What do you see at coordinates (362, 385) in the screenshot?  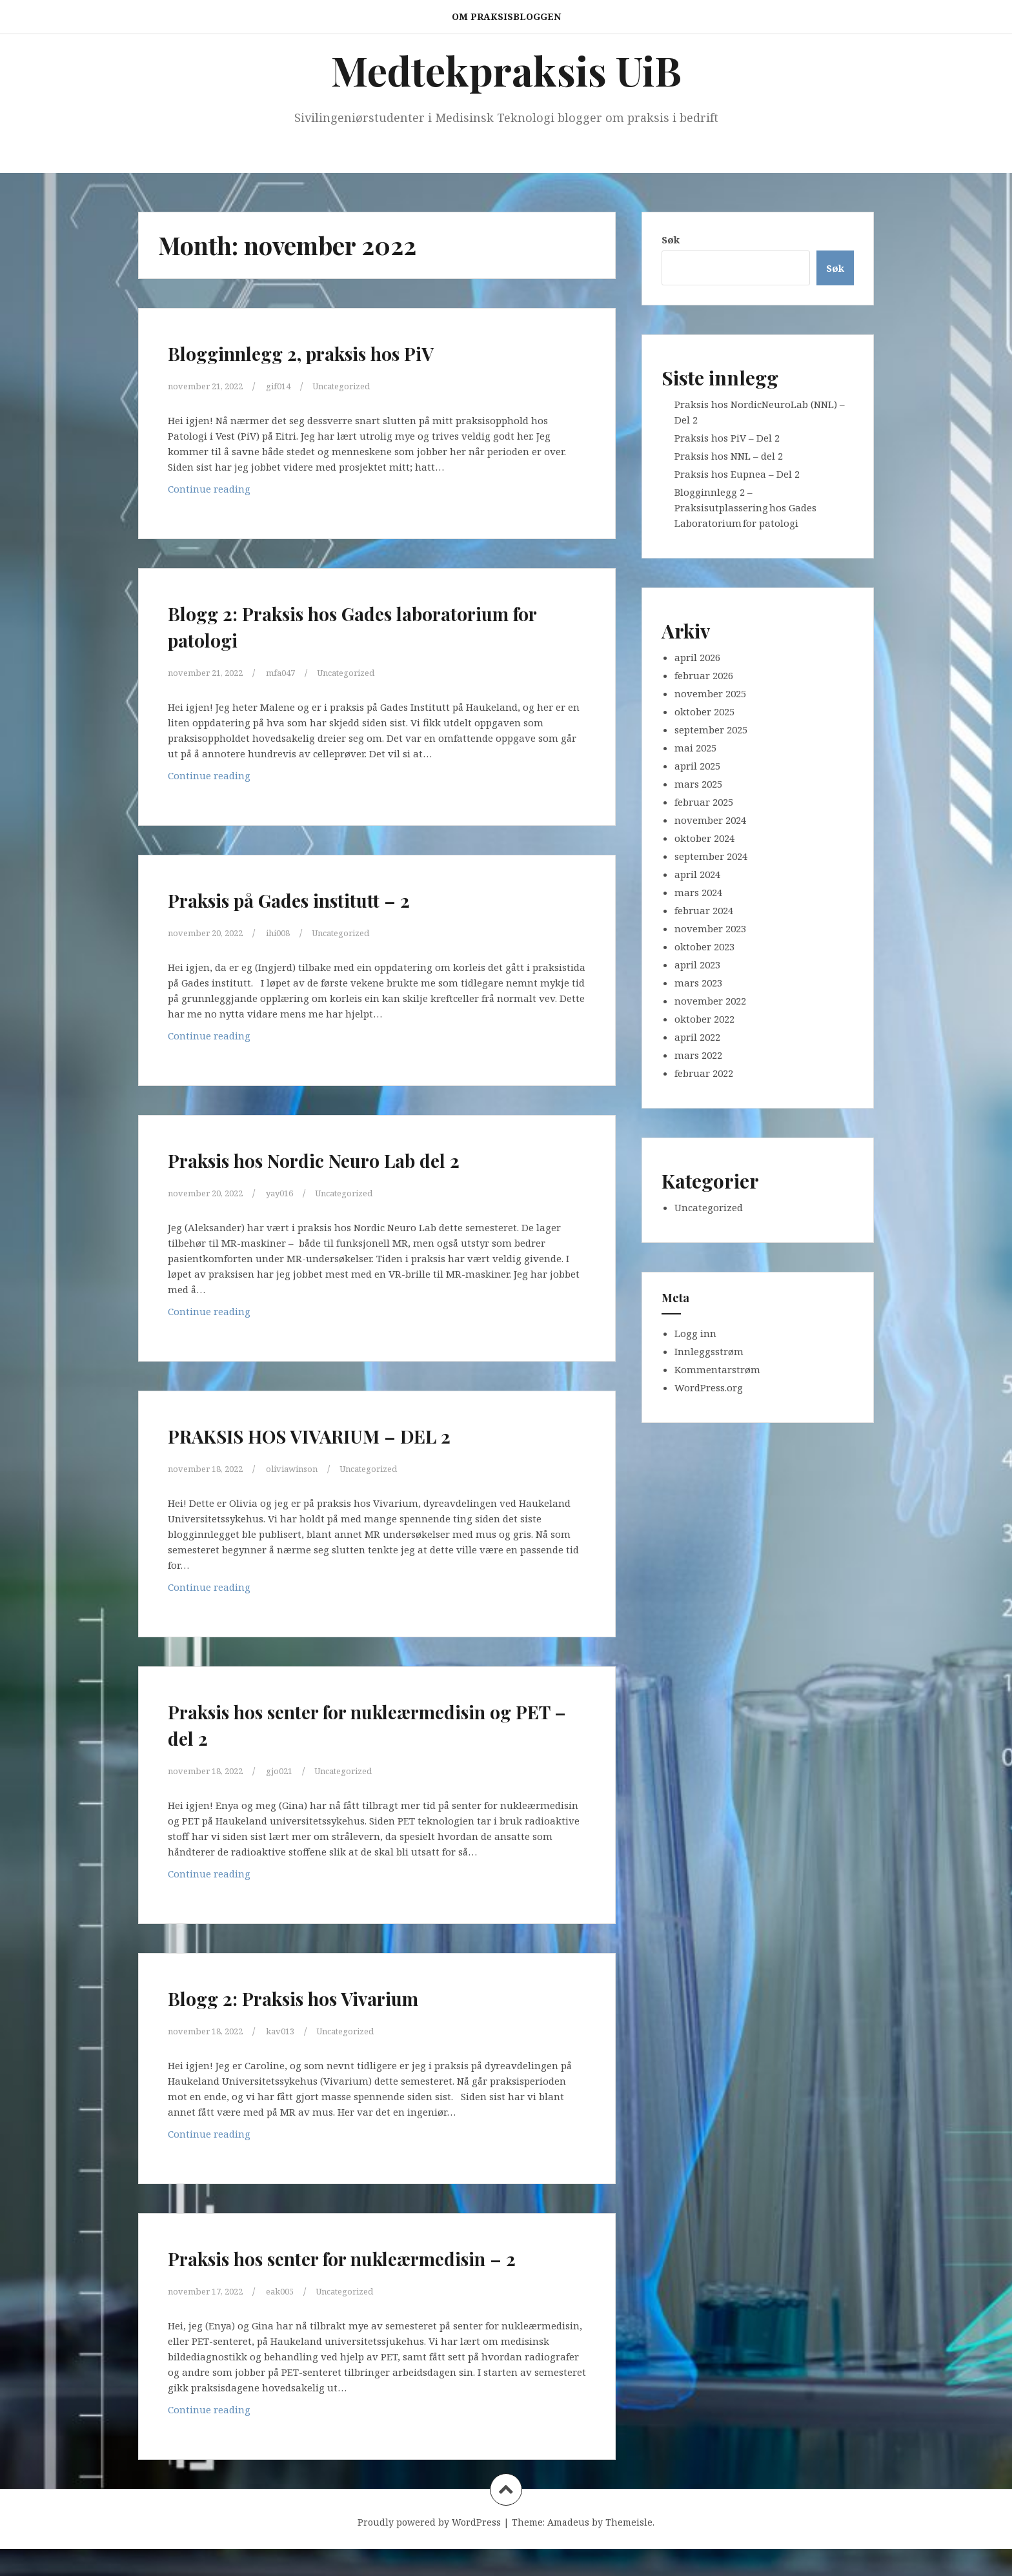 I see `Uncategorized` at bounding box center [362, 385].